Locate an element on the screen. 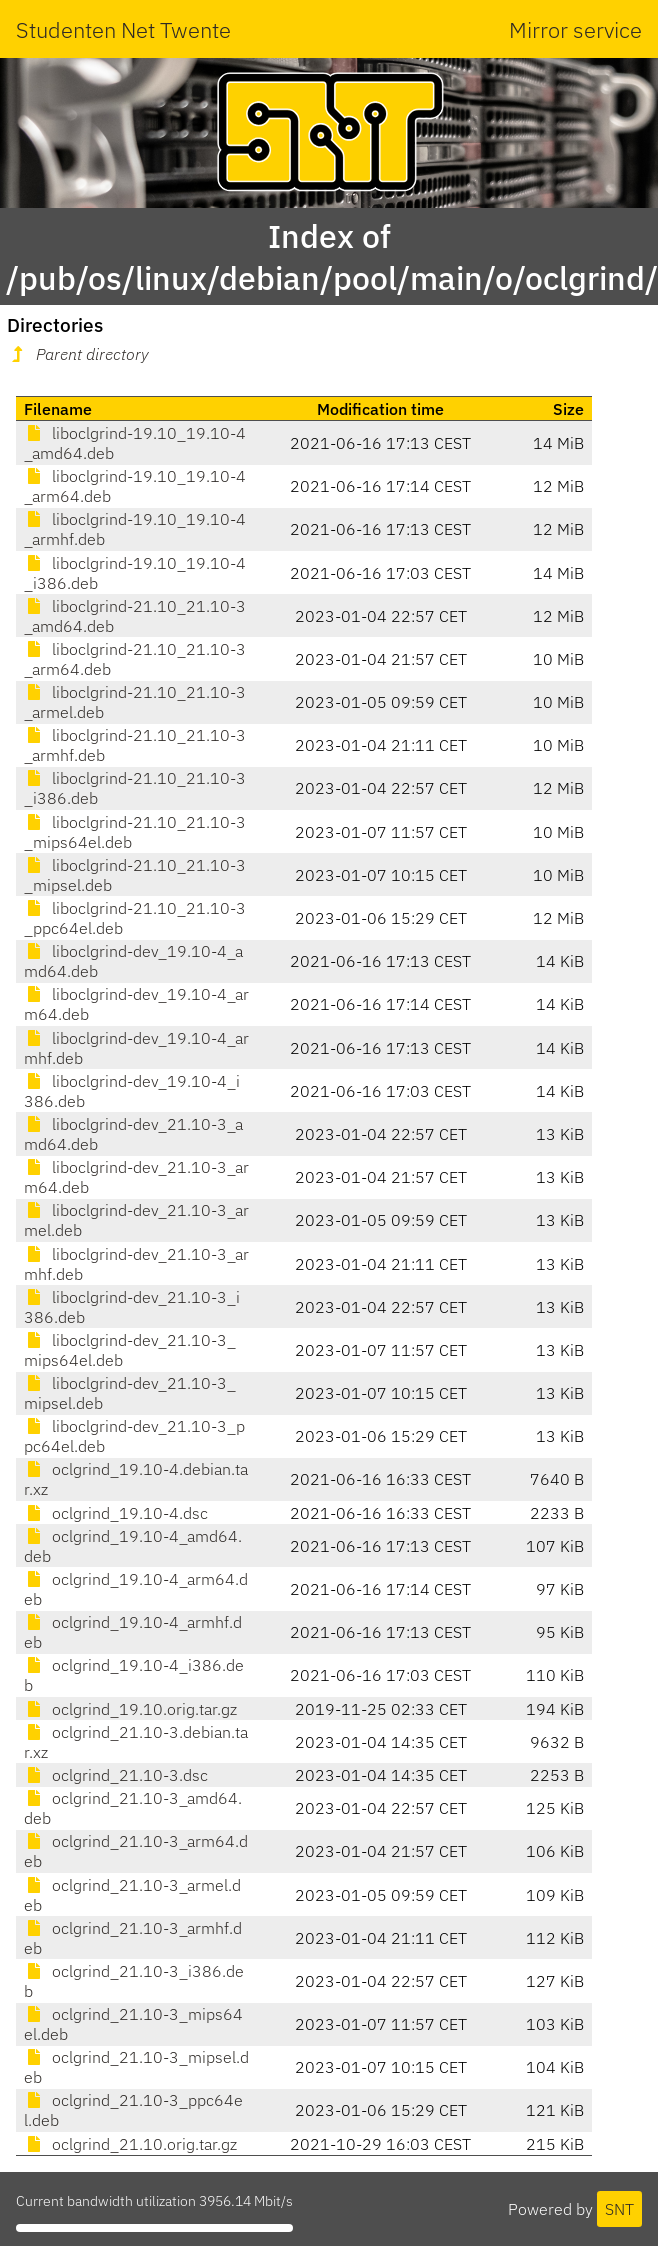  oclgrind_19.10-4.dsc is located at coordinates (116, 1513).